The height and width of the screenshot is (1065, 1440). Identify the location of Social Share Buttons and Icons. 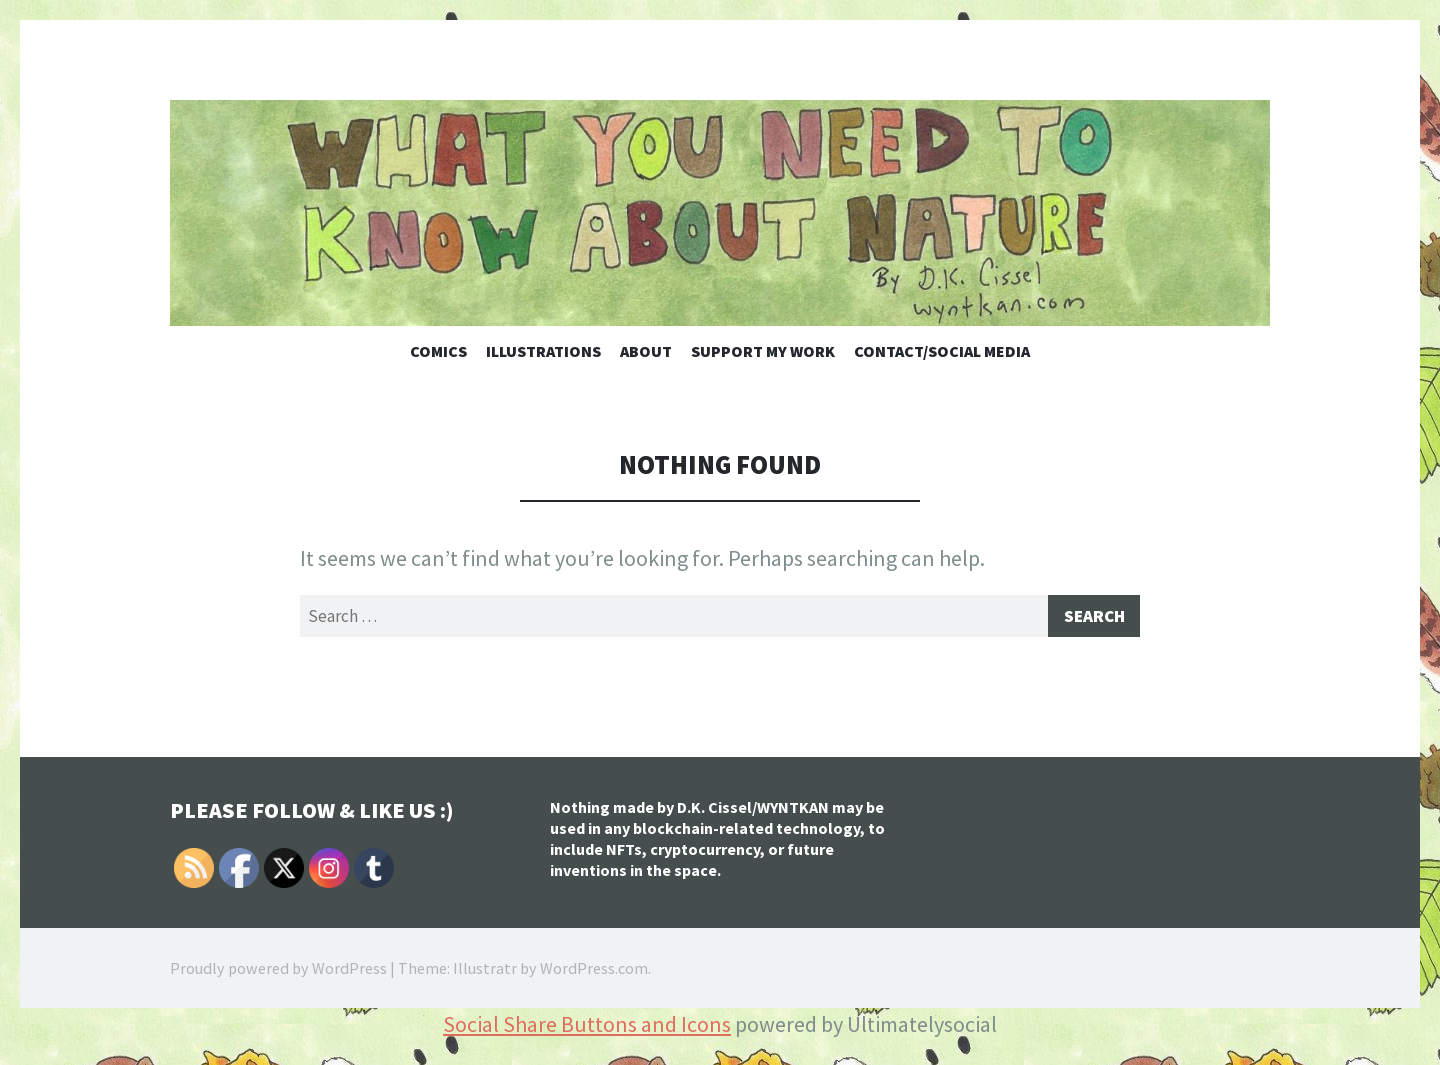
(587, 1028).